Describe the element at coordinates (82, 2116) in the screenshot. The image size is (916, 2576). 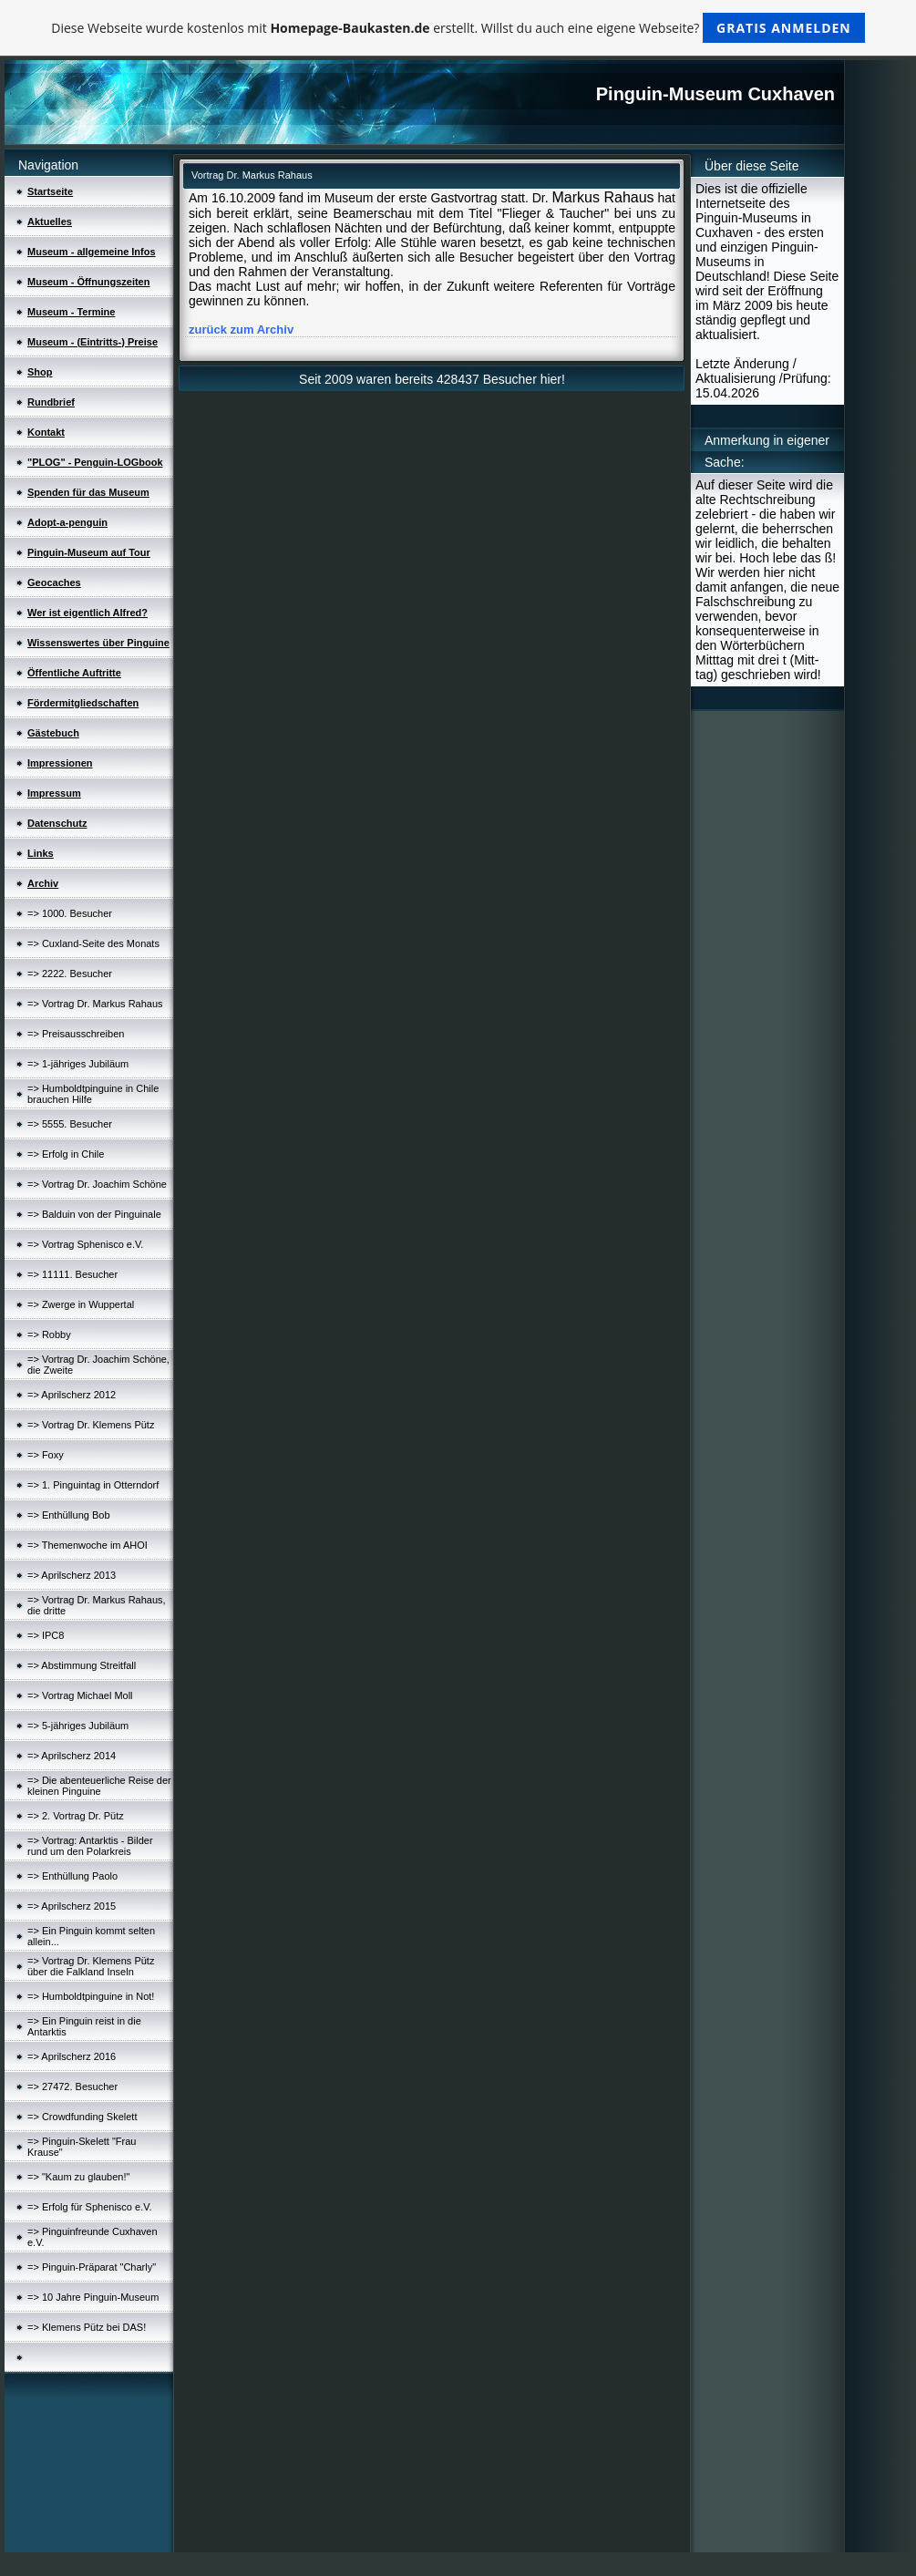
I see `=> Crowdfunding Skelett` at that location.